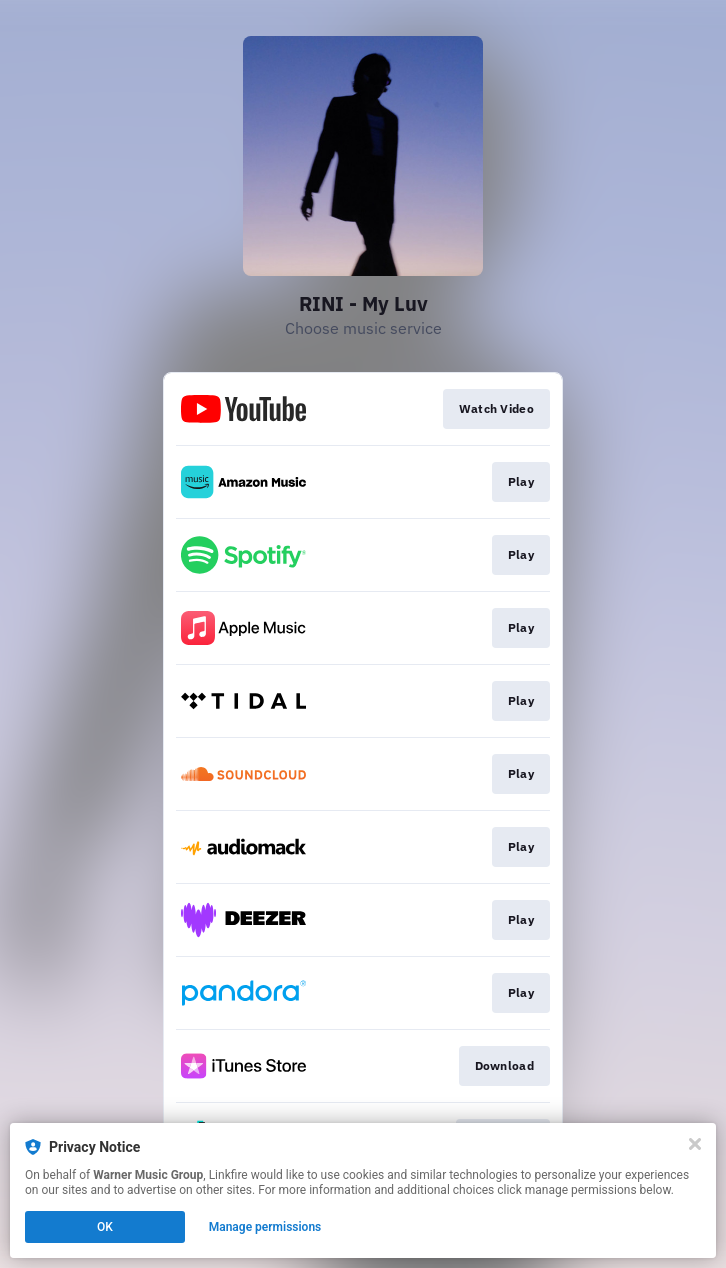  I want to click on Manage permissions, so click(265, 1227).